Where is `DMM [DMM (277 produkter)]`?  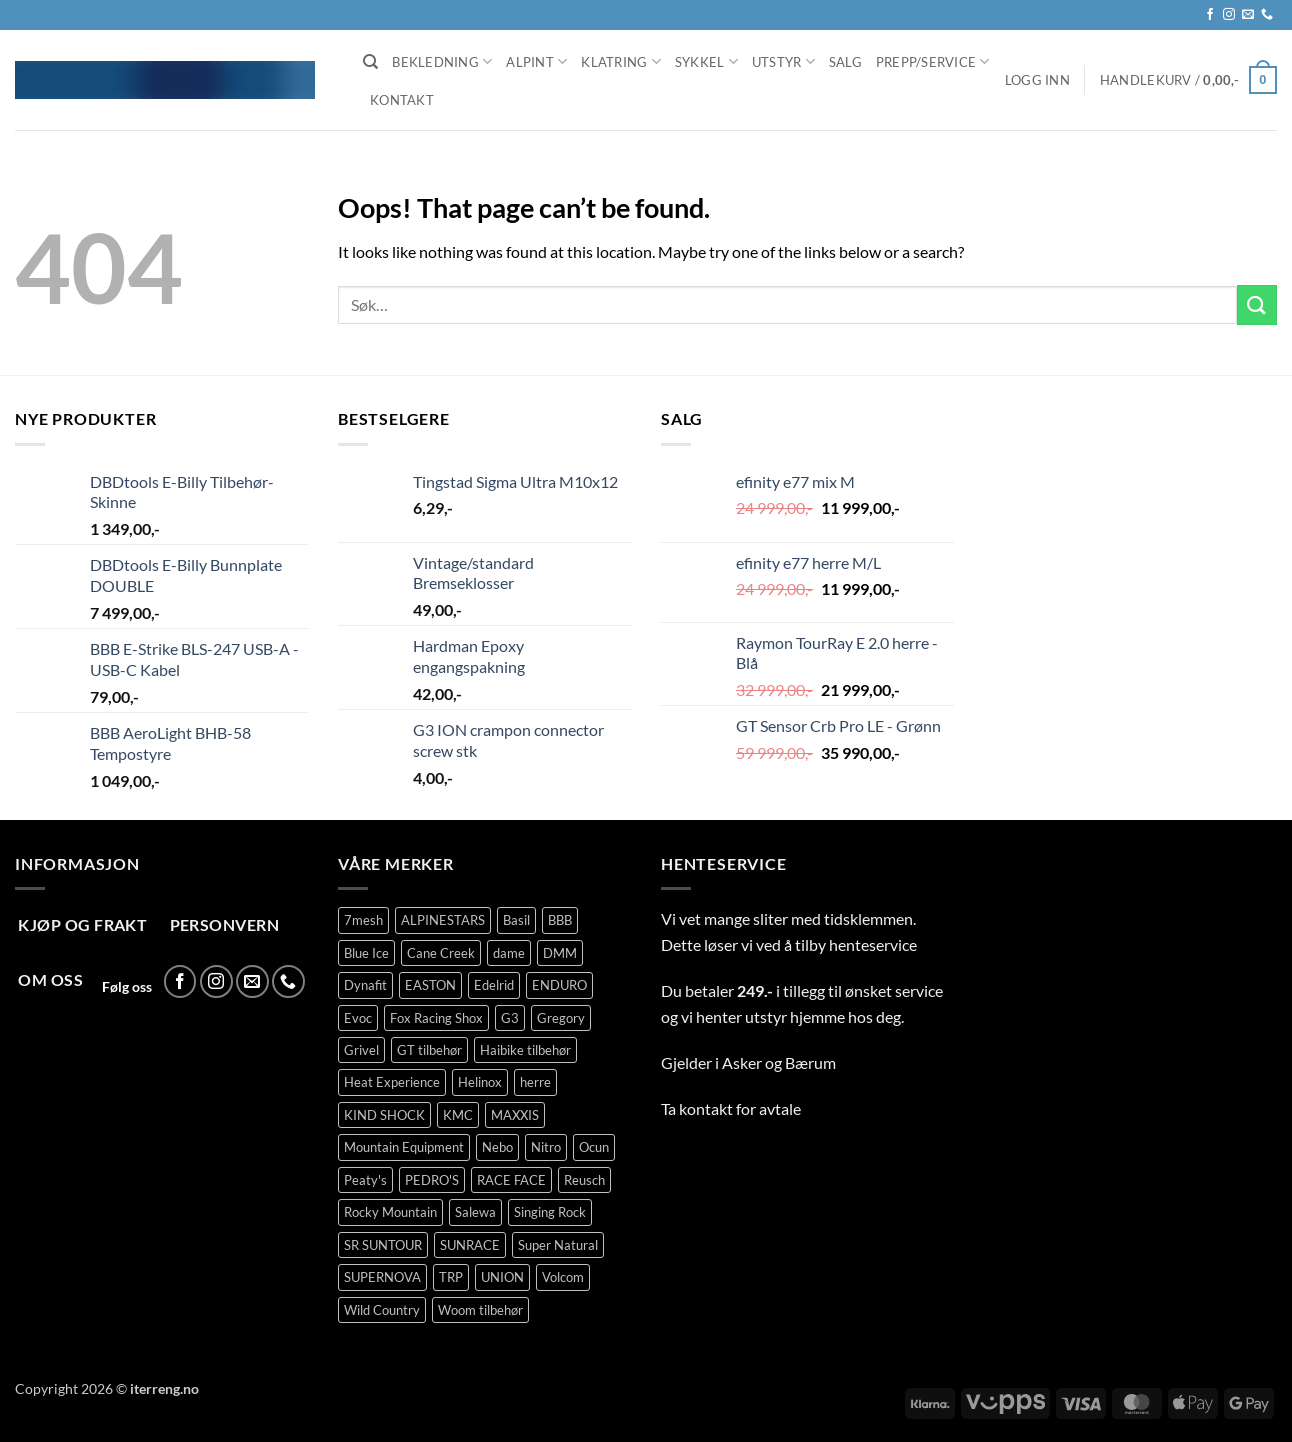 DMM [DMM (277 produkter)] is located at coordinates (560, 953).